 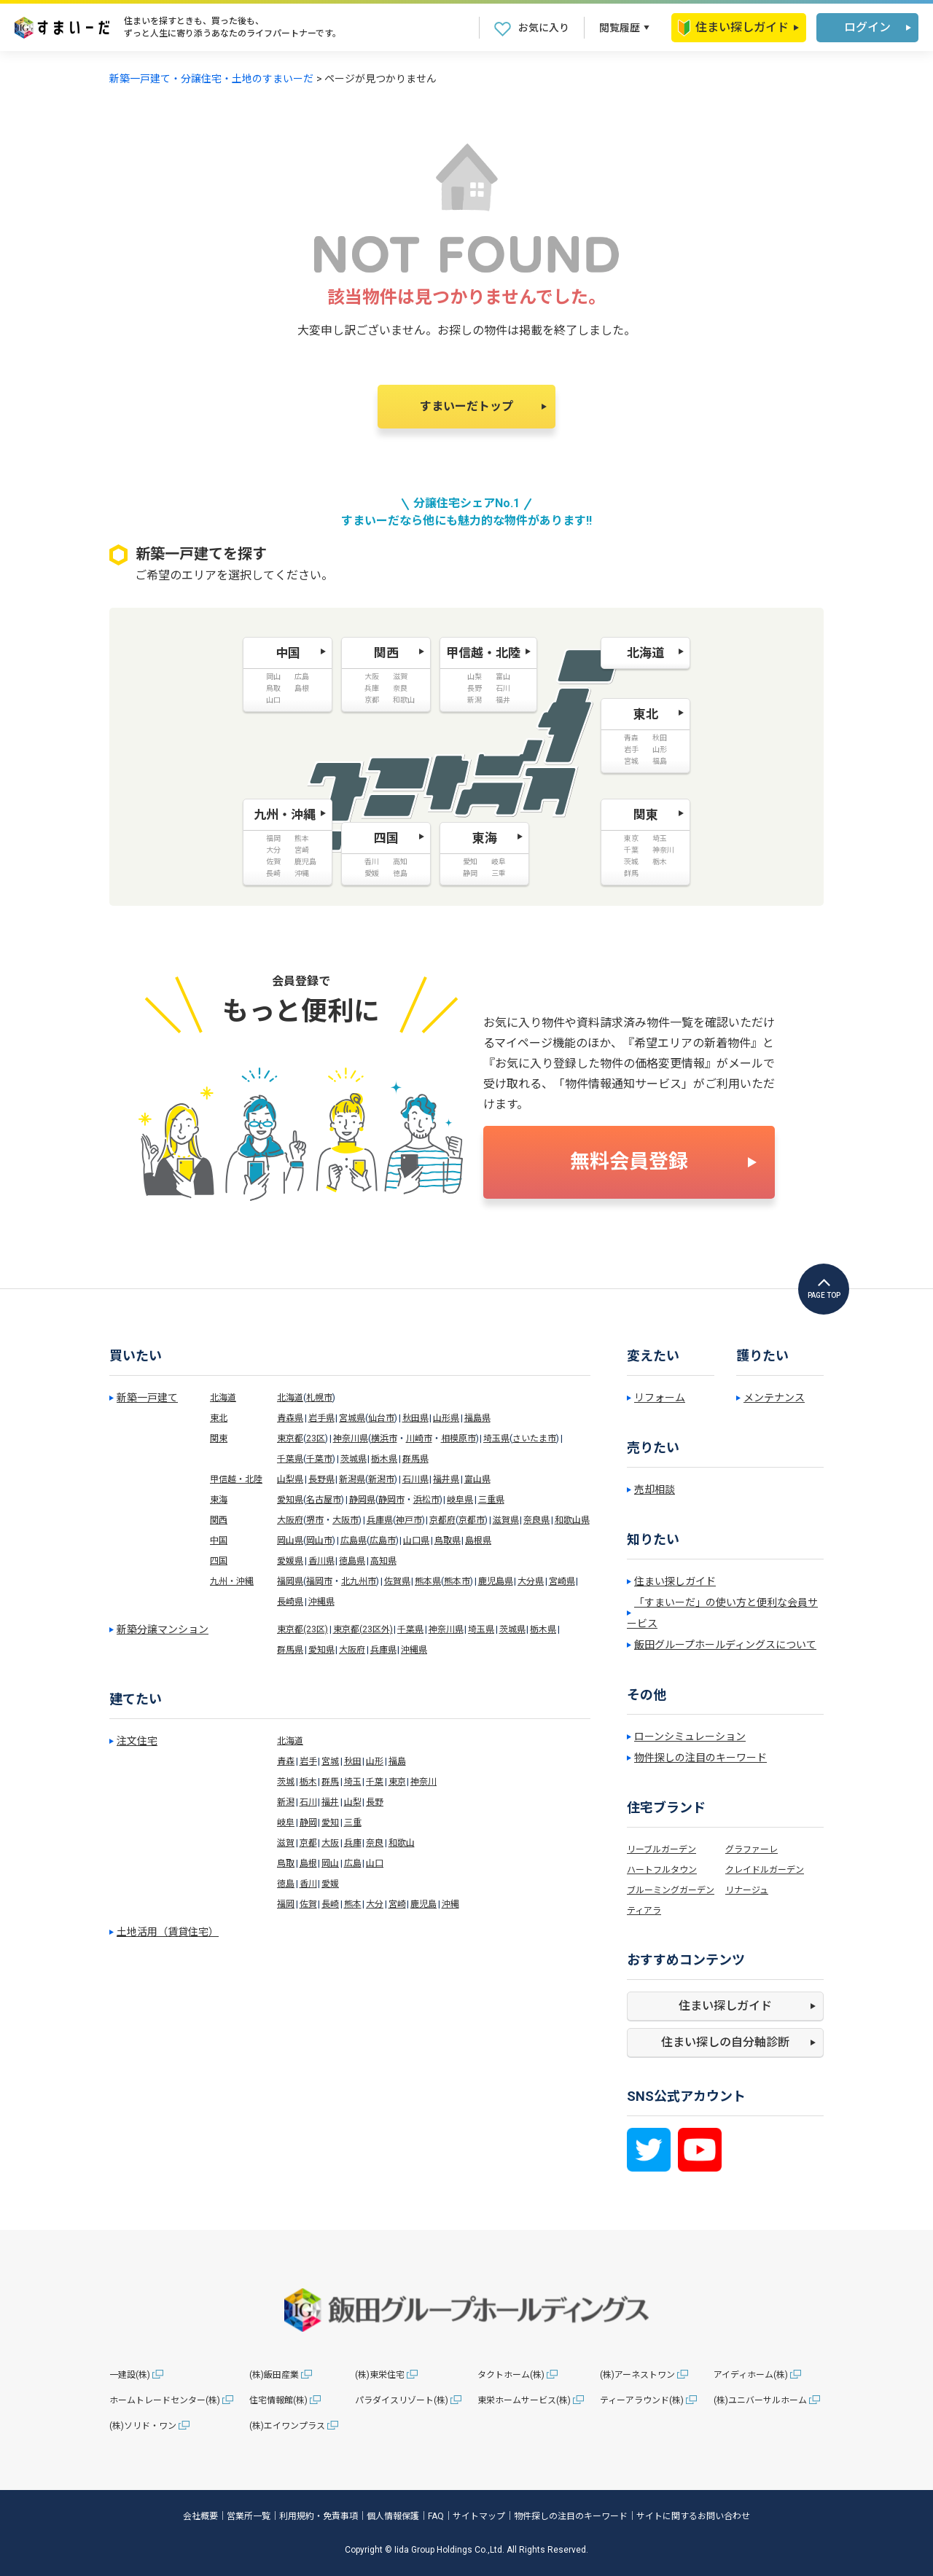 What do you see at coordinates (290, 1581) in the screenshot?
I see `福岡県` at bounding box center [290, 1581].